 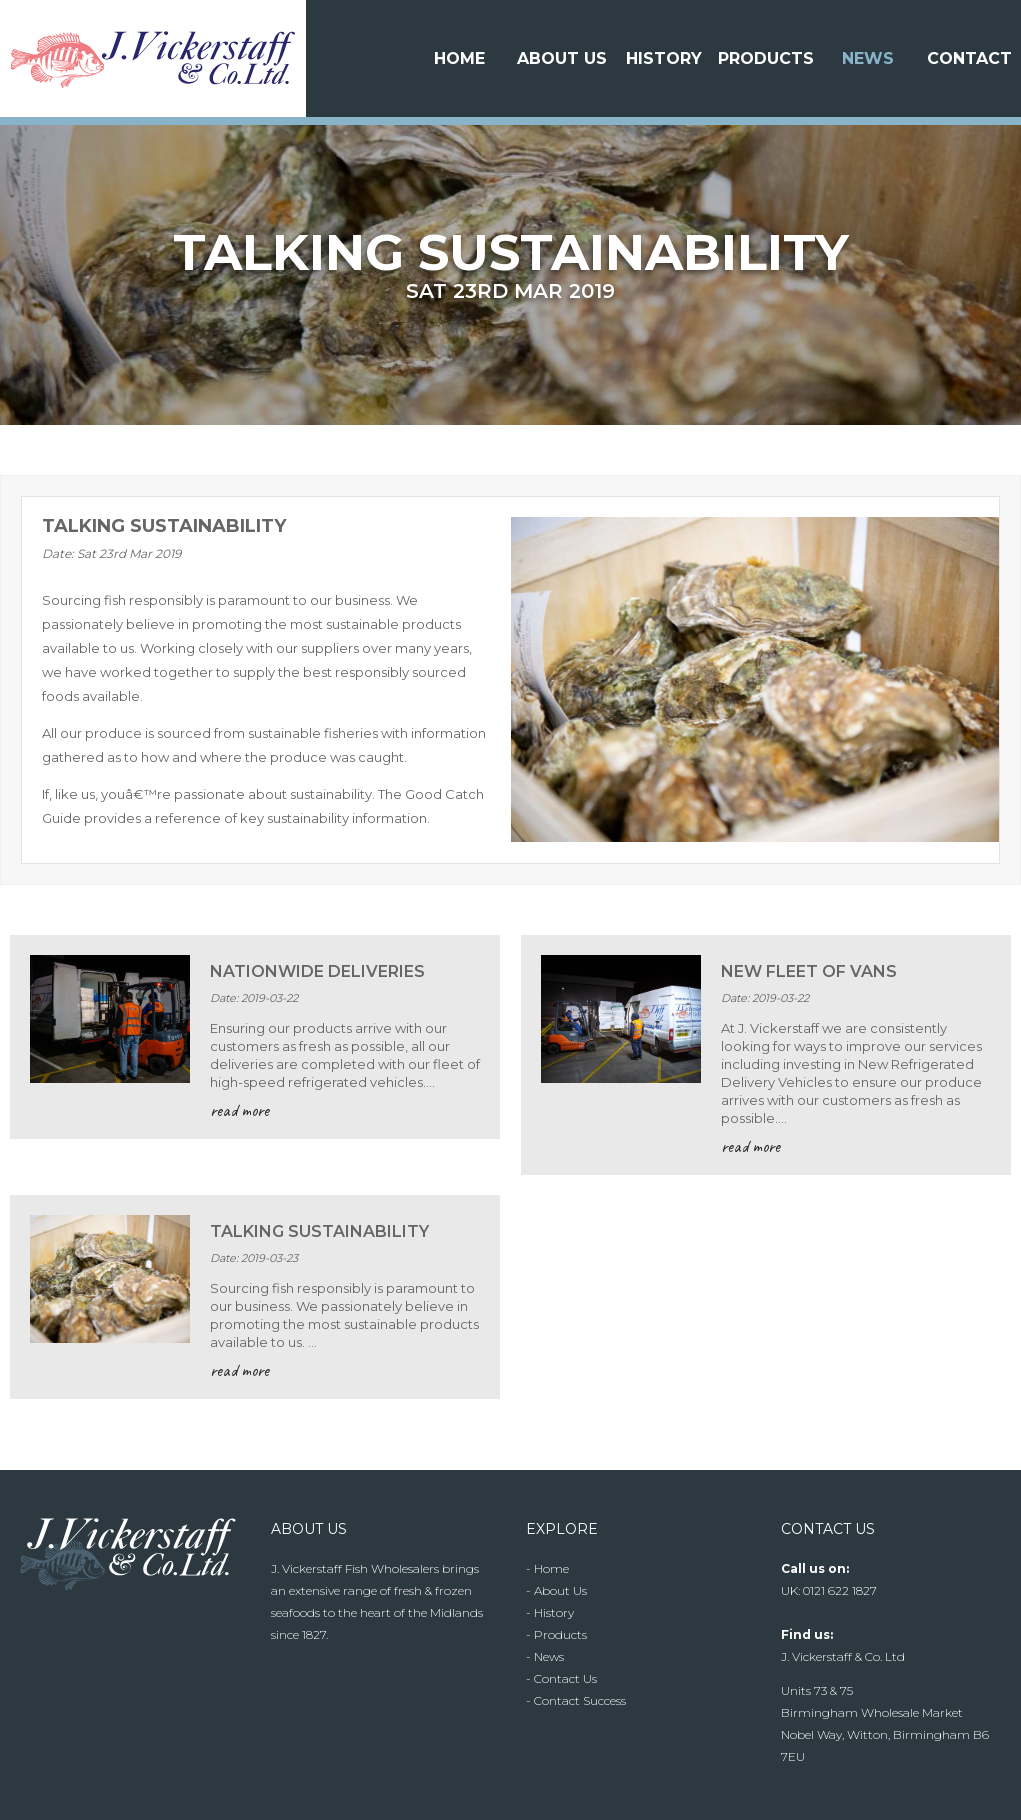 What do you see at coordinates (459, 58) in the screenshot?
I see `Home` at bounding box center [459, 58].